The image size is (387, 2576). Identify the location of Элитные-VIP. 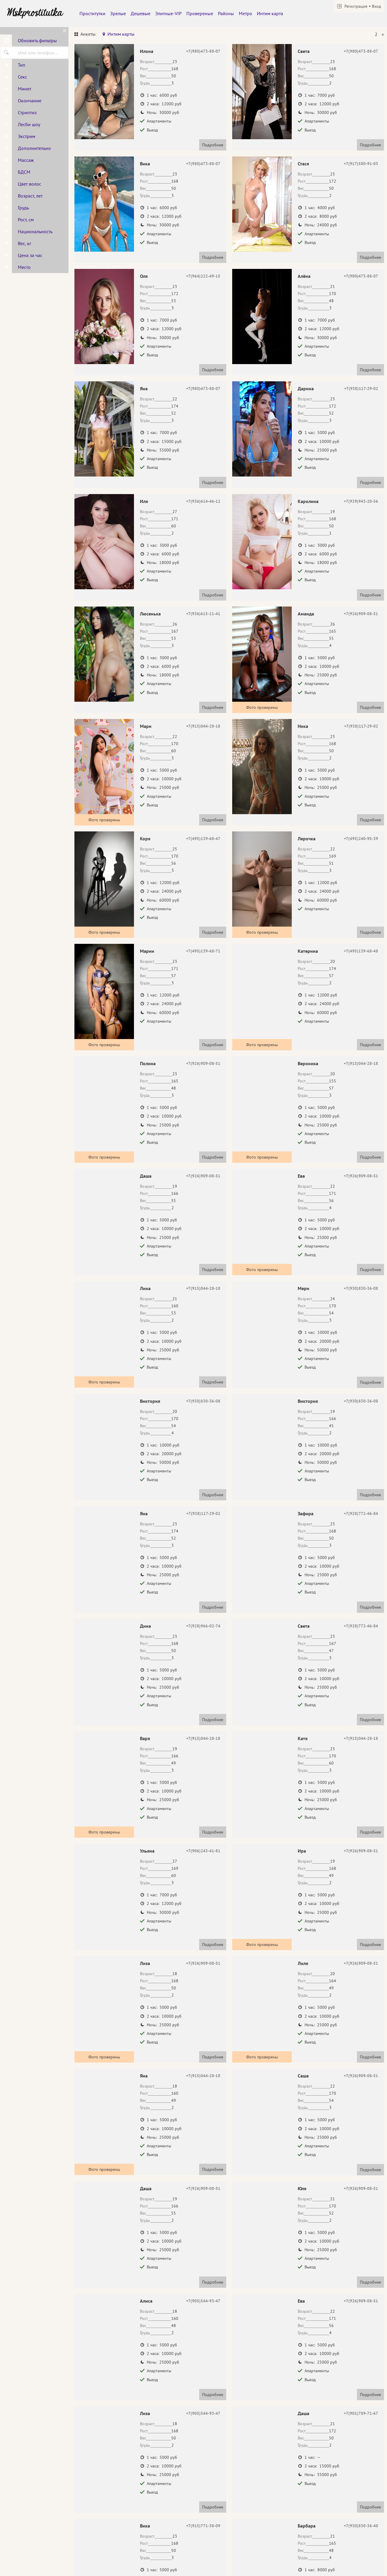
(168, 13).